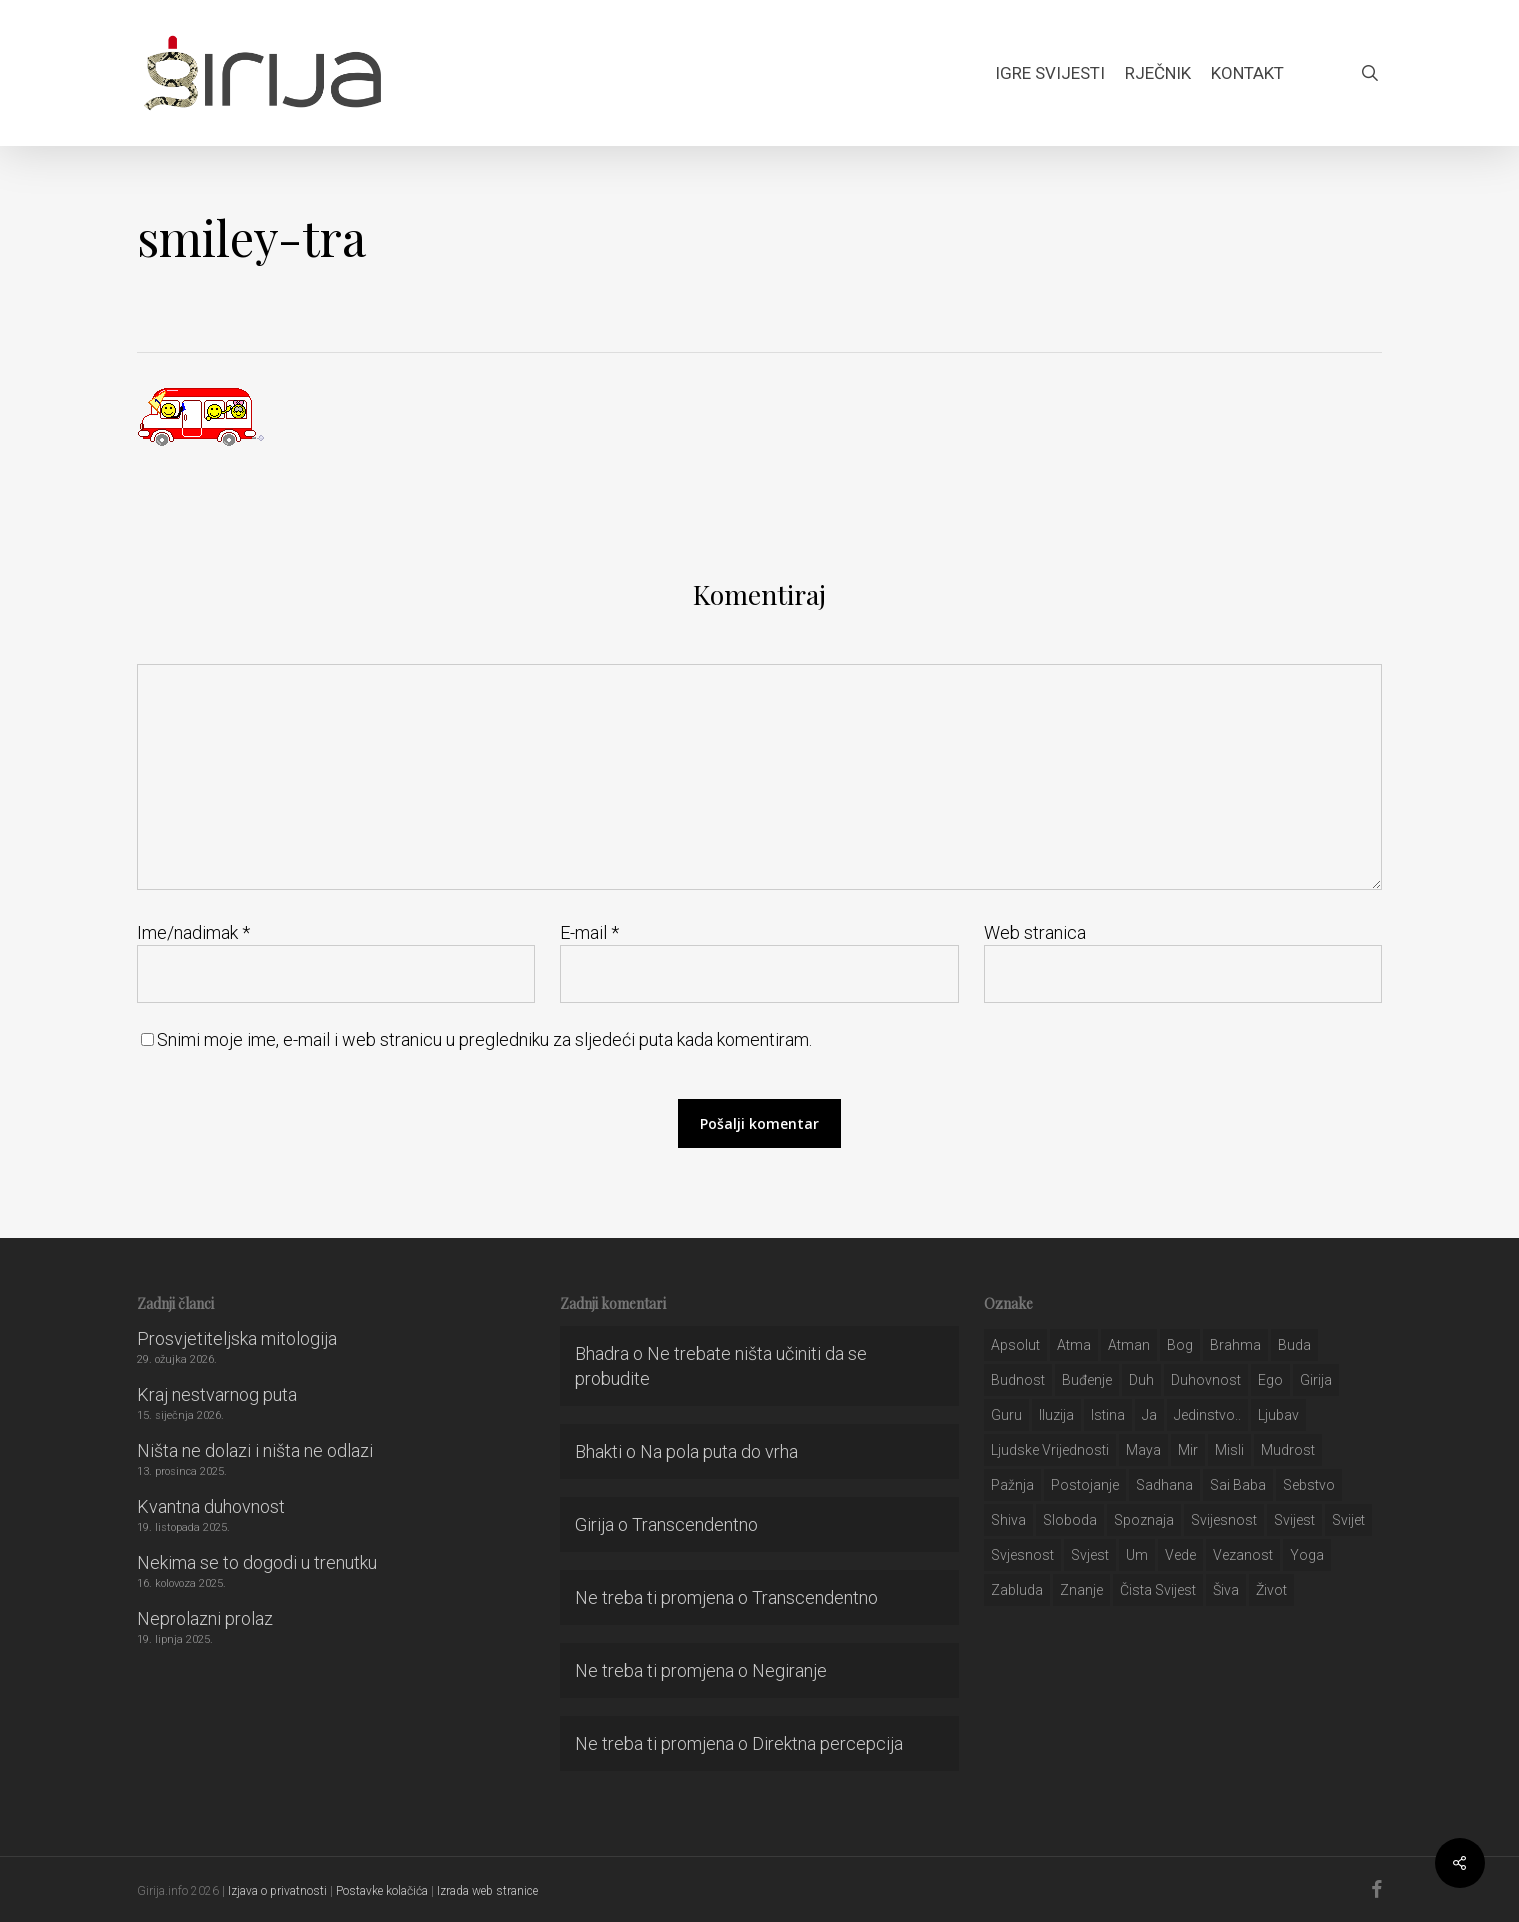 This screenshot has height=1922, width=1519. What do you see at coordinates (1137, 1555) in the screenshot?
I see `um [um (227 stavki)]` at bounding box center [1137, 1555].